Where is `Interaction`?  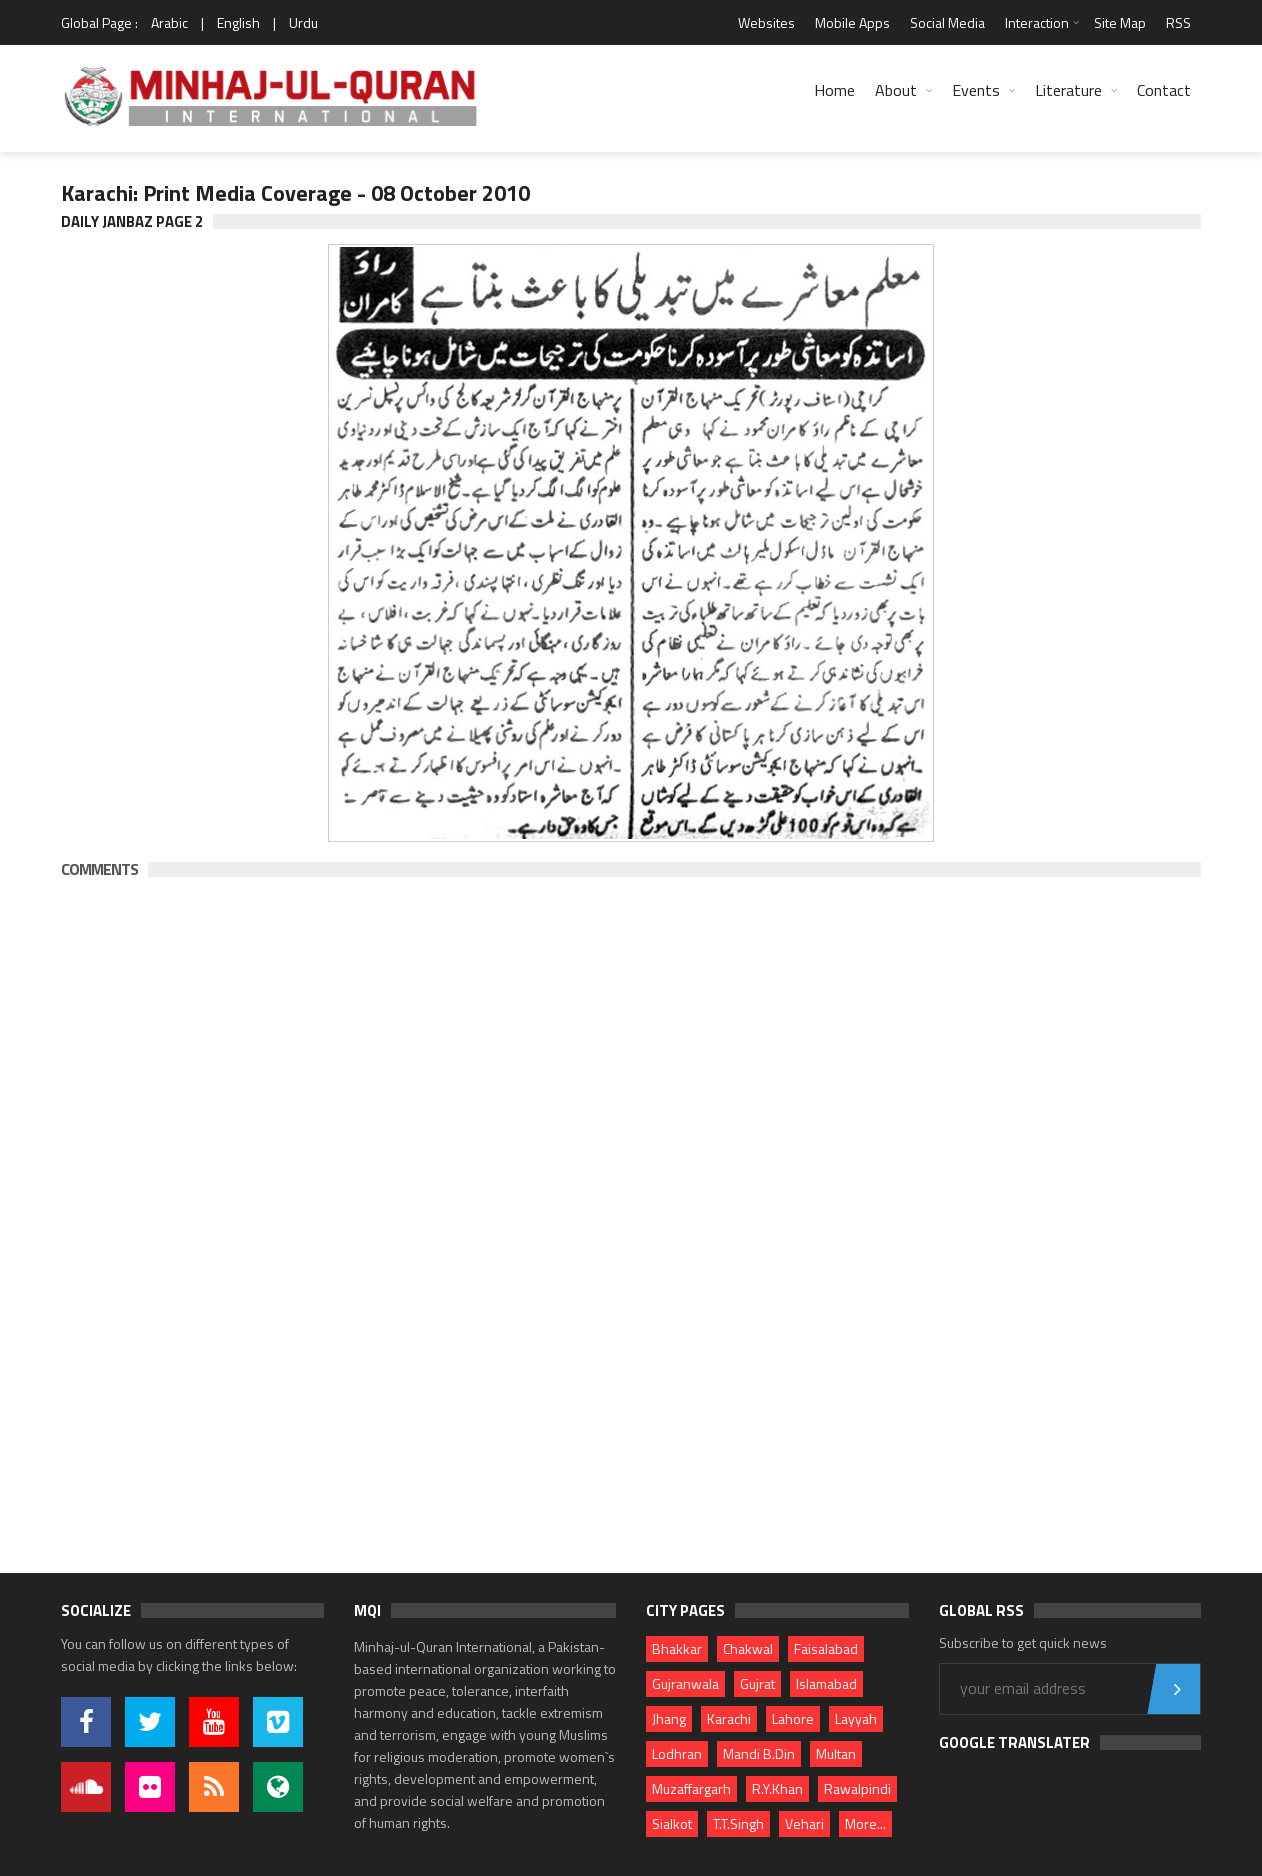 Interaction is located at coordinates (1037, 22).